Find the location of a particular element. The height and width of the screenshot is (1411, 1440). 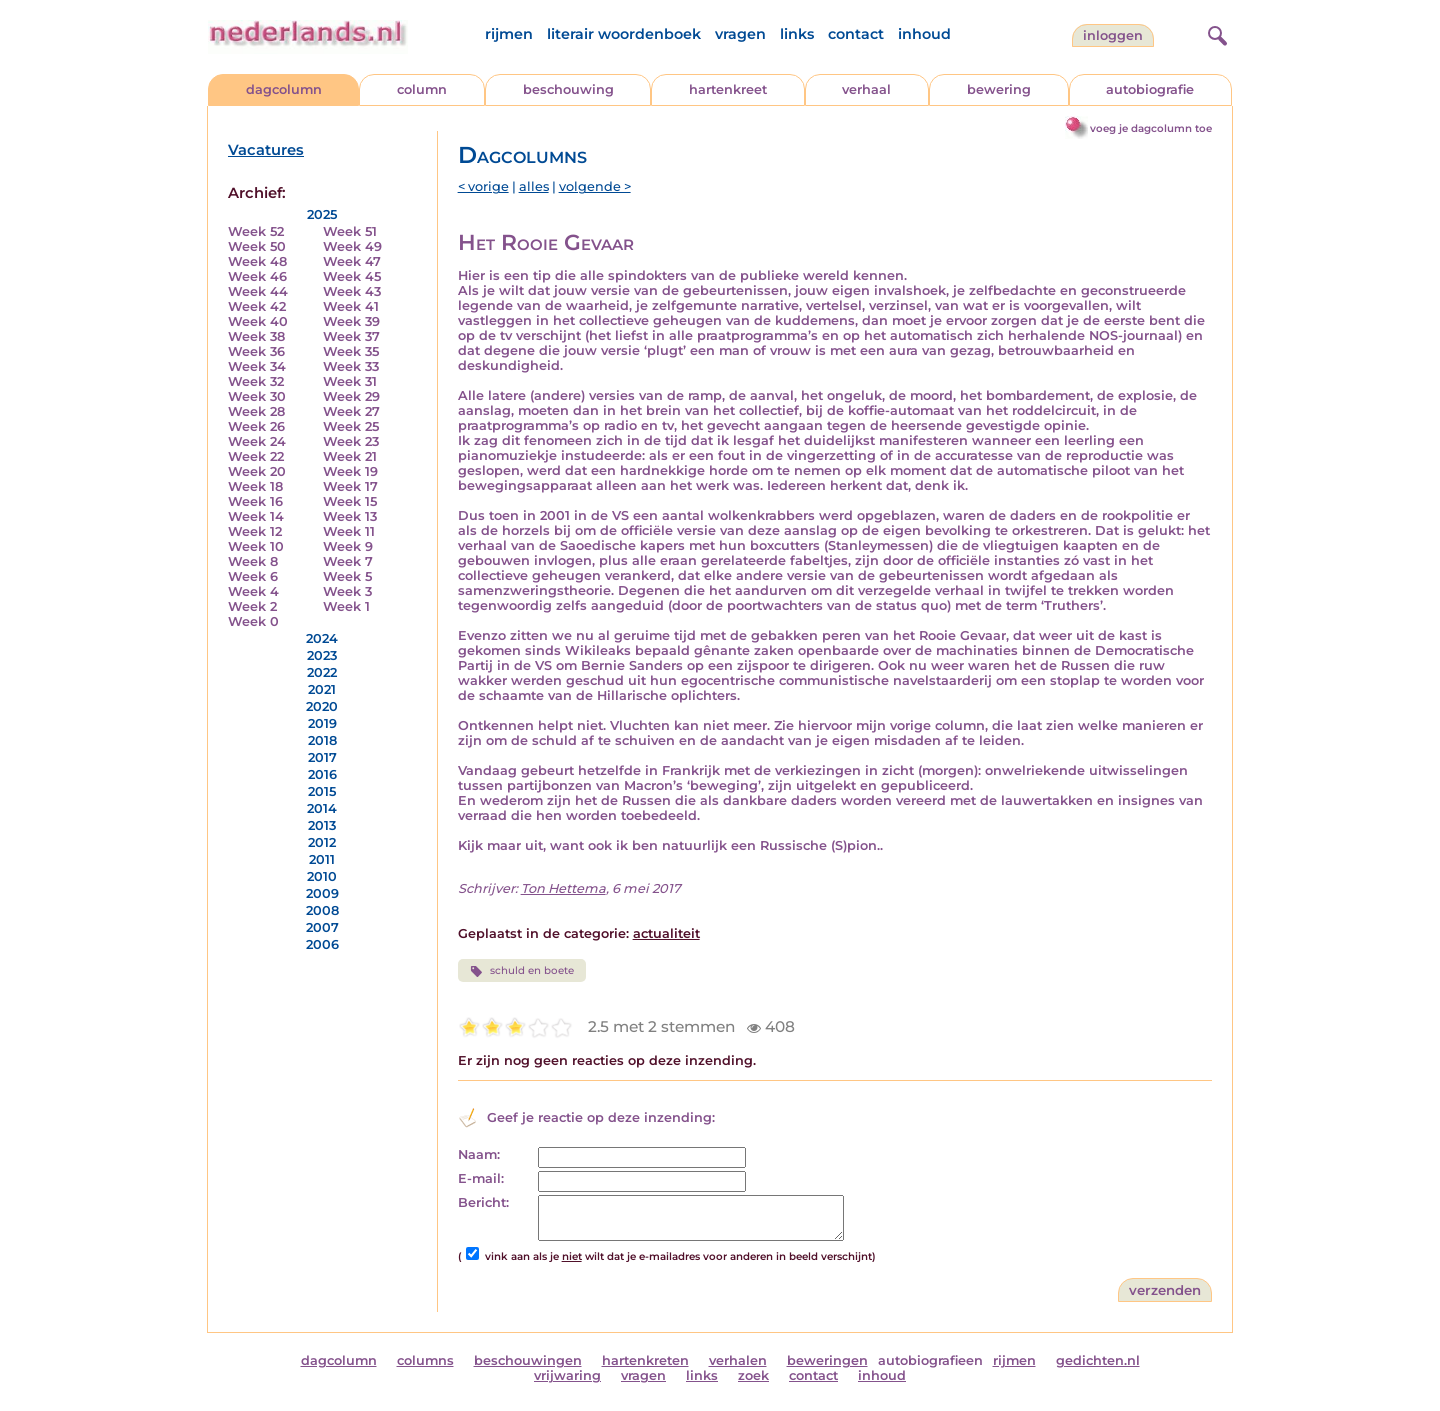

Week 20 is located at coordinates (257, 471).